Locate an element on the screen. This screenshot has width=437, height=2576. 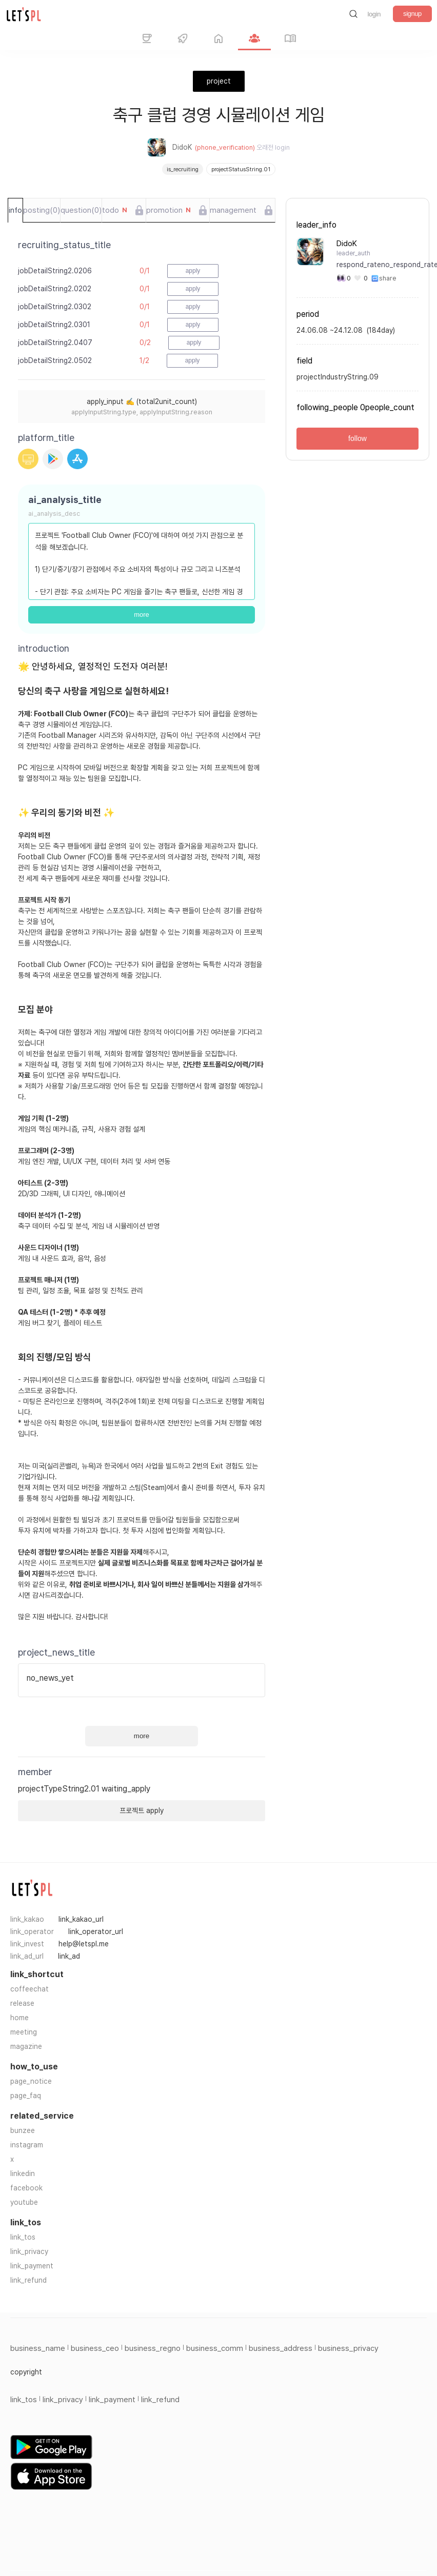
meeting is located at coordinates (23, 2032).